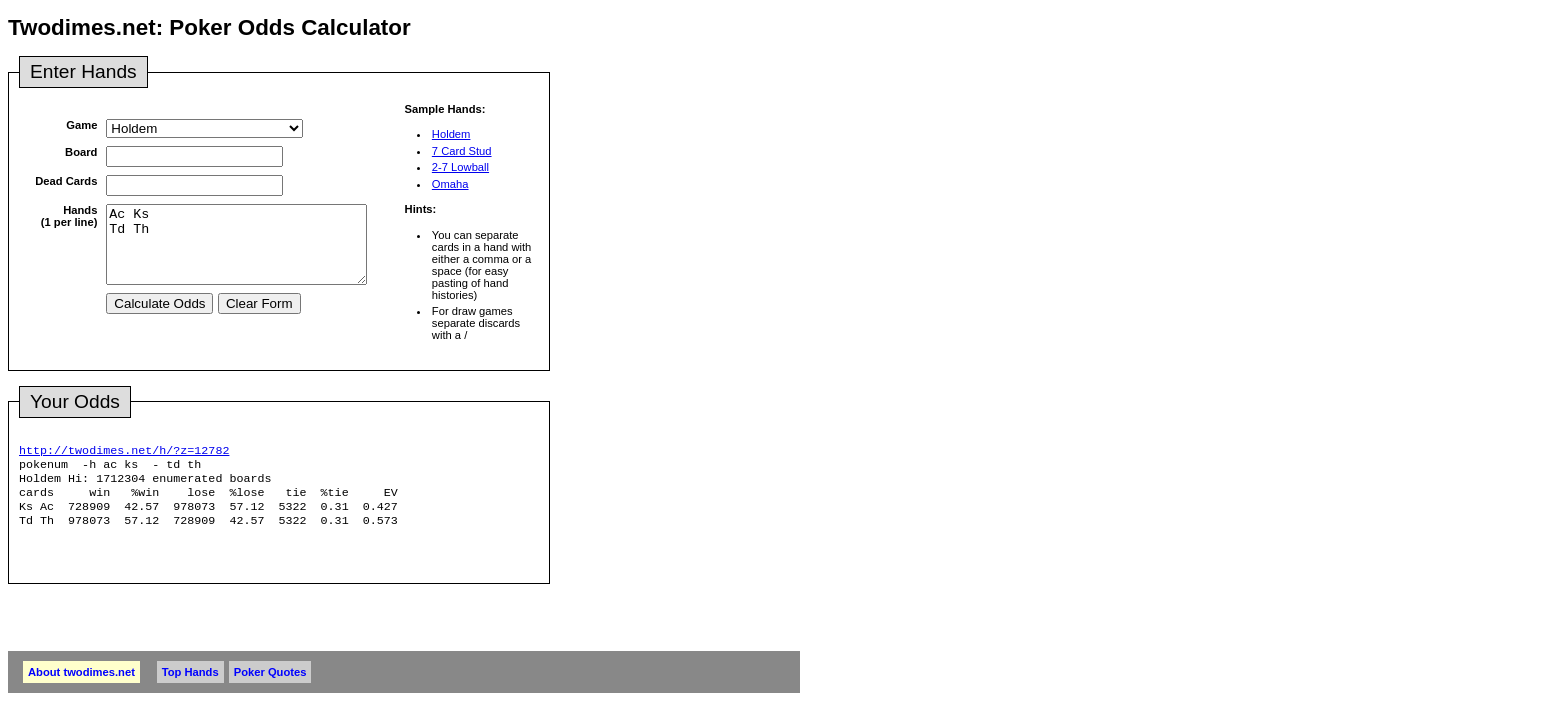 This screenshot has height=721, width=1568. Describe the element at coordinates (450, 184) in the screenshot. I see `Omaha` at that location.